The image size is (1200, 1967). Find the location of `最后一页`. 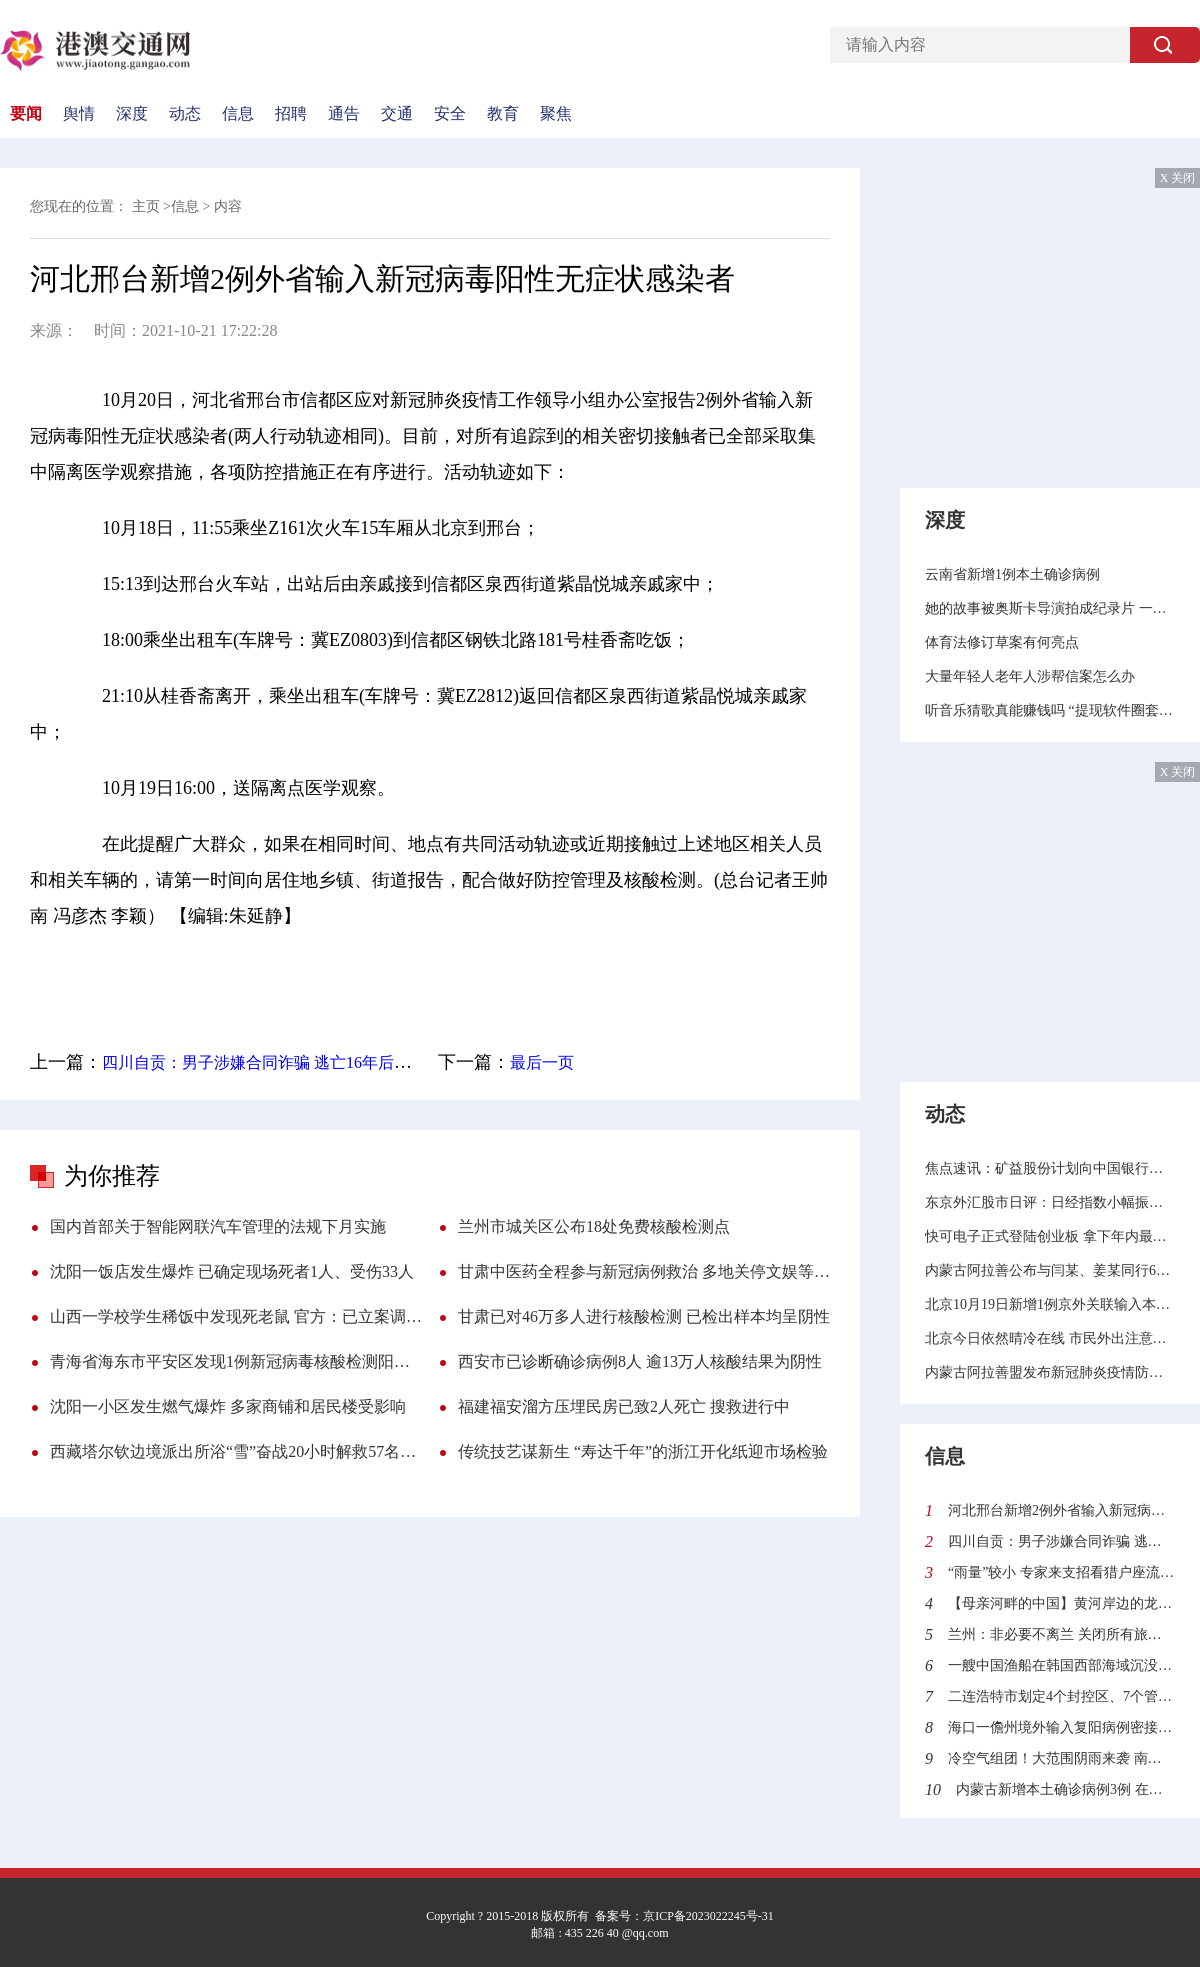

最后一页 is located at coordinates (542, 1062).